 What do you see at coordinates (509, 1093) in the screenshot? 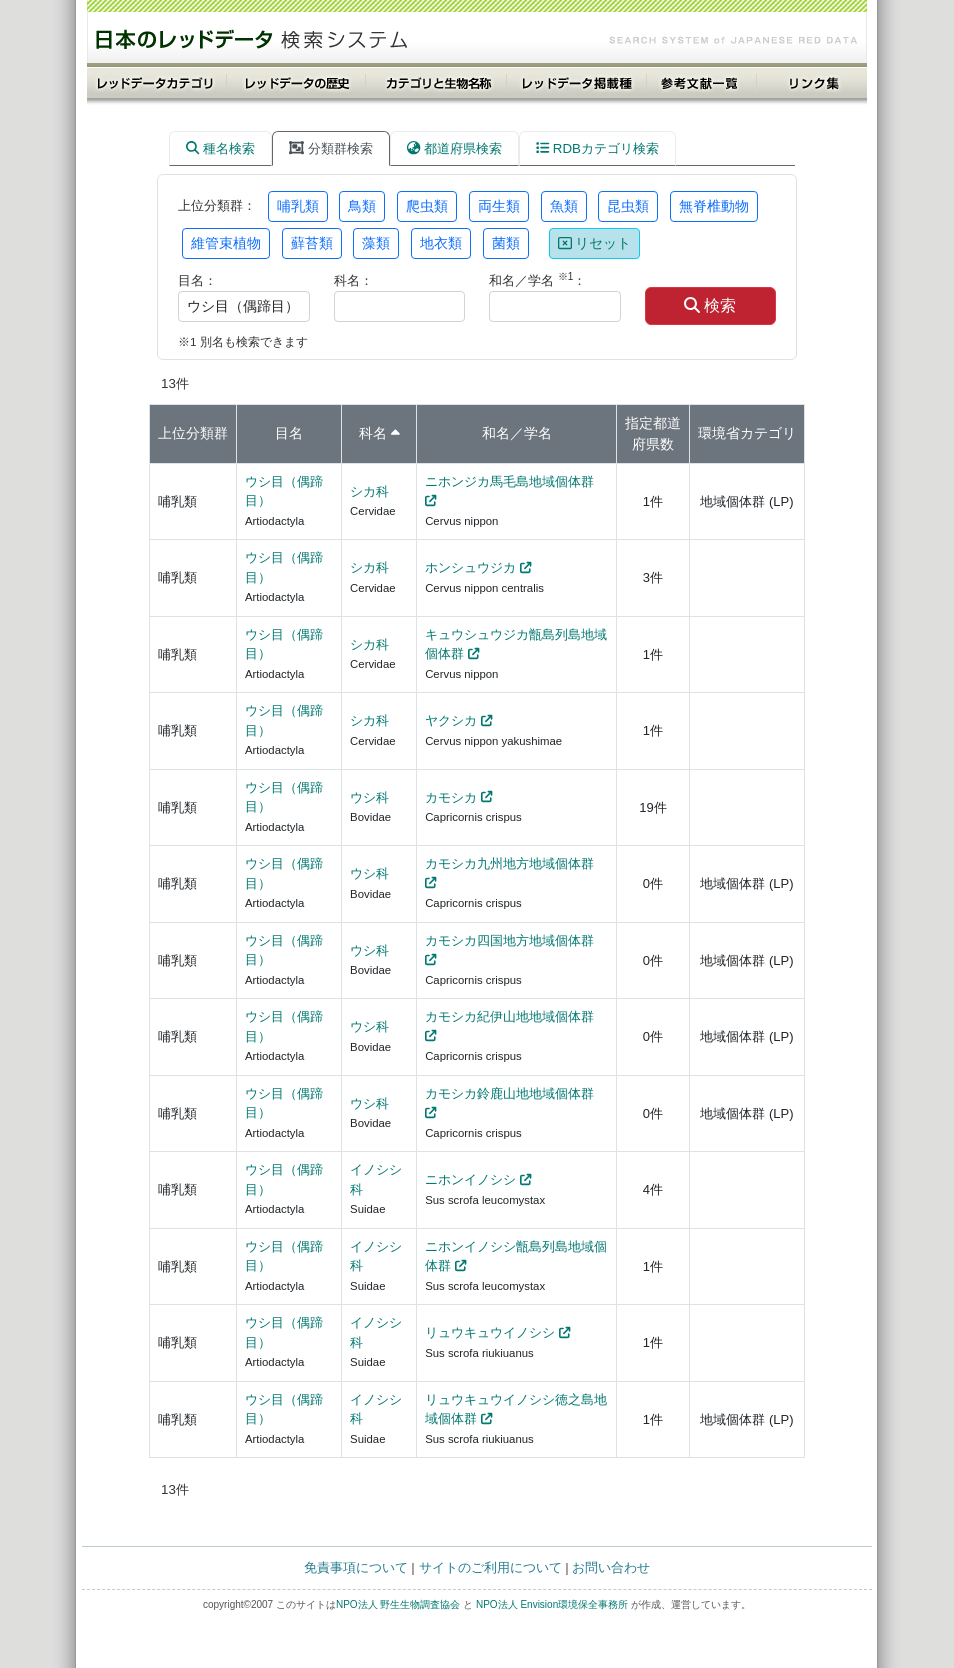
I see `カモシカ鈴鹿山地地域個体群` at bounding box center [509, 1093].